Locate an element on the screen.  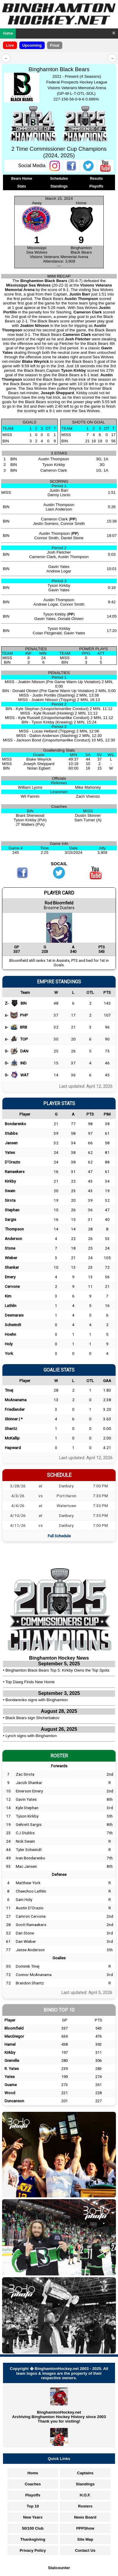
Bondarenko signs with Binghamton is located at coordinates (36, 1700).